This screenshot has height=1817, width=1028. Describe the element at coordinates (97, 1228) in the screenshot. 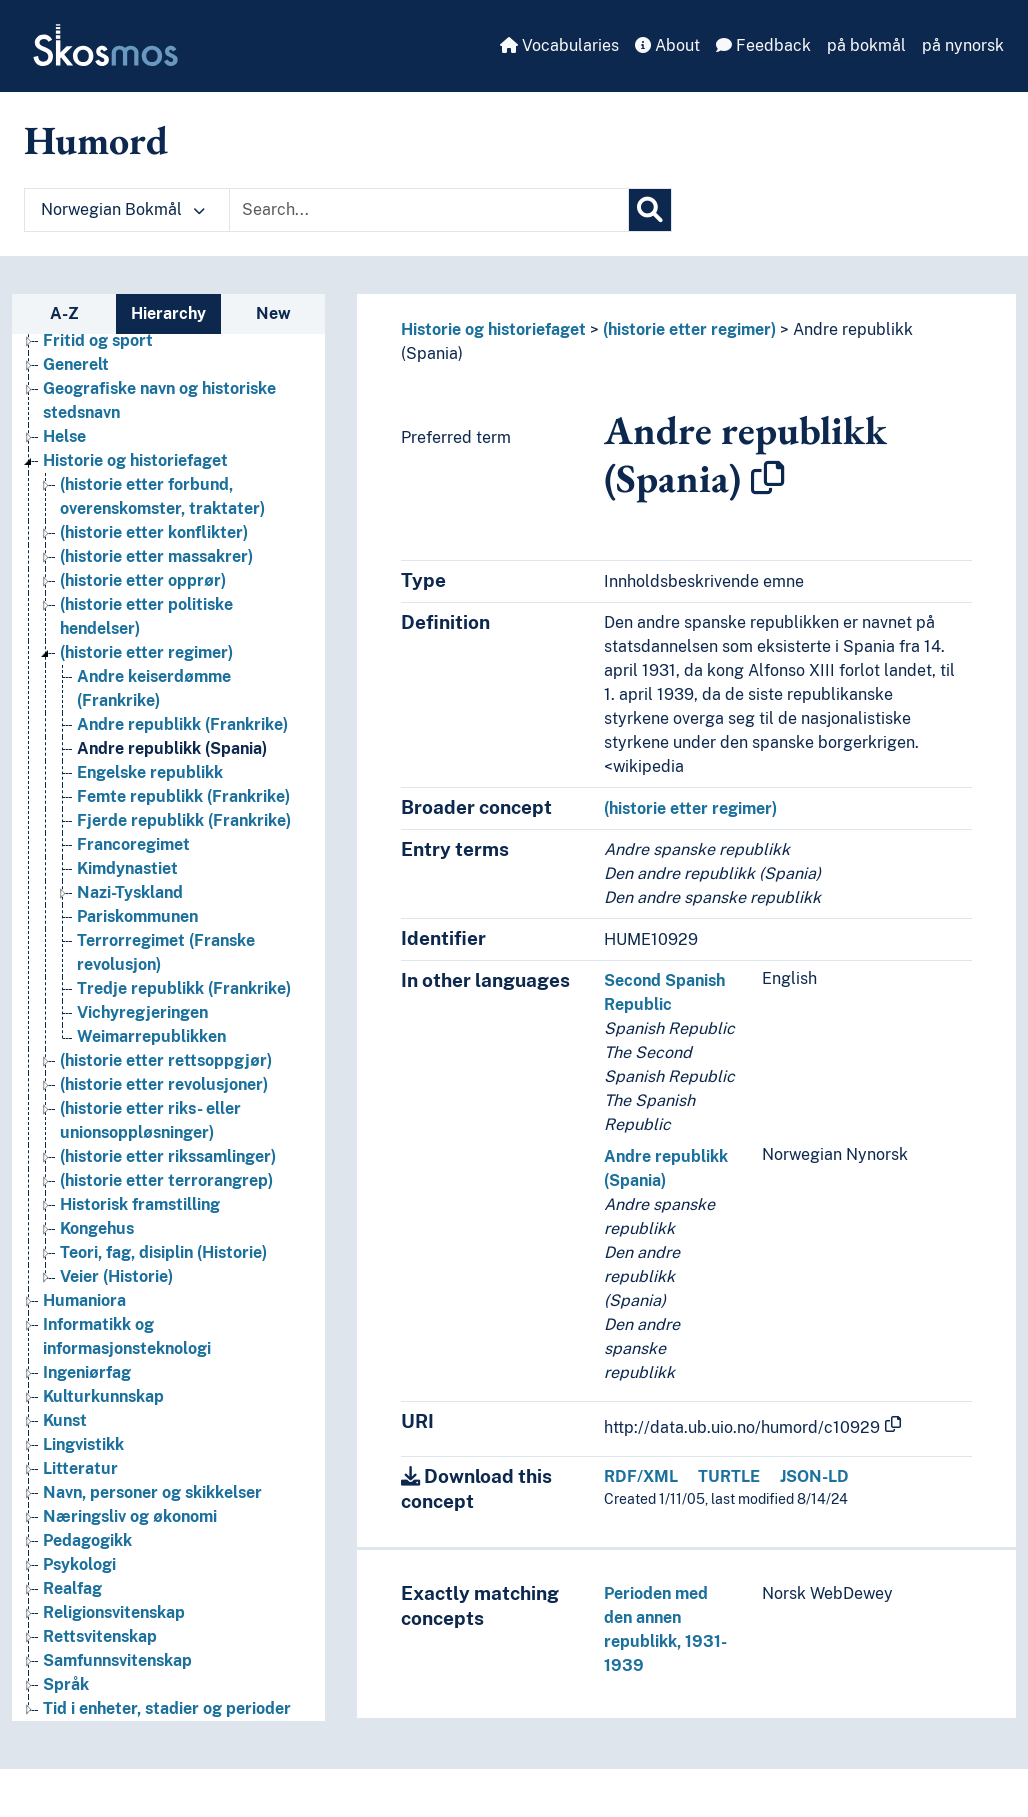

I see `Kongehus [Go to the concept page]` at that location.